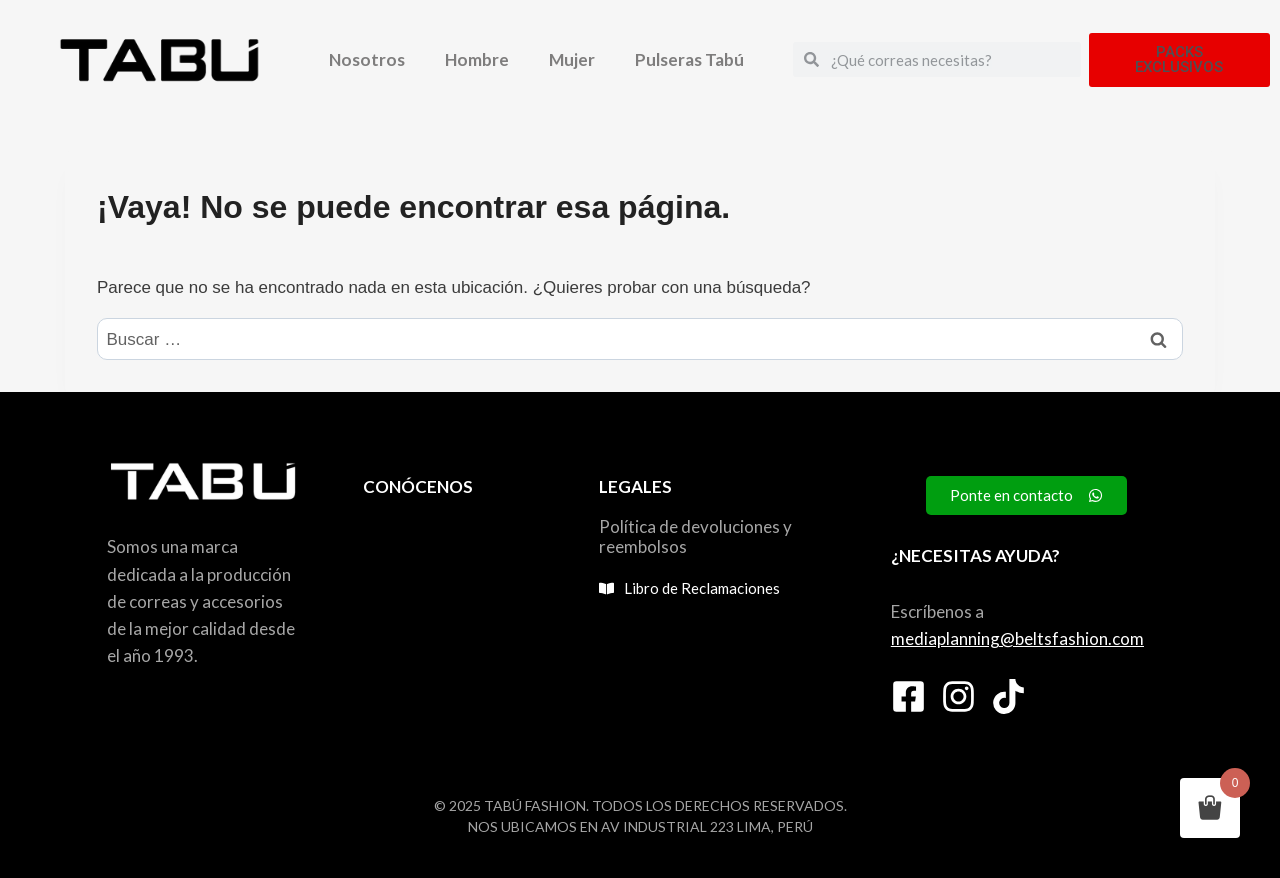  I want to click on Nosotros, so click(367, 59).